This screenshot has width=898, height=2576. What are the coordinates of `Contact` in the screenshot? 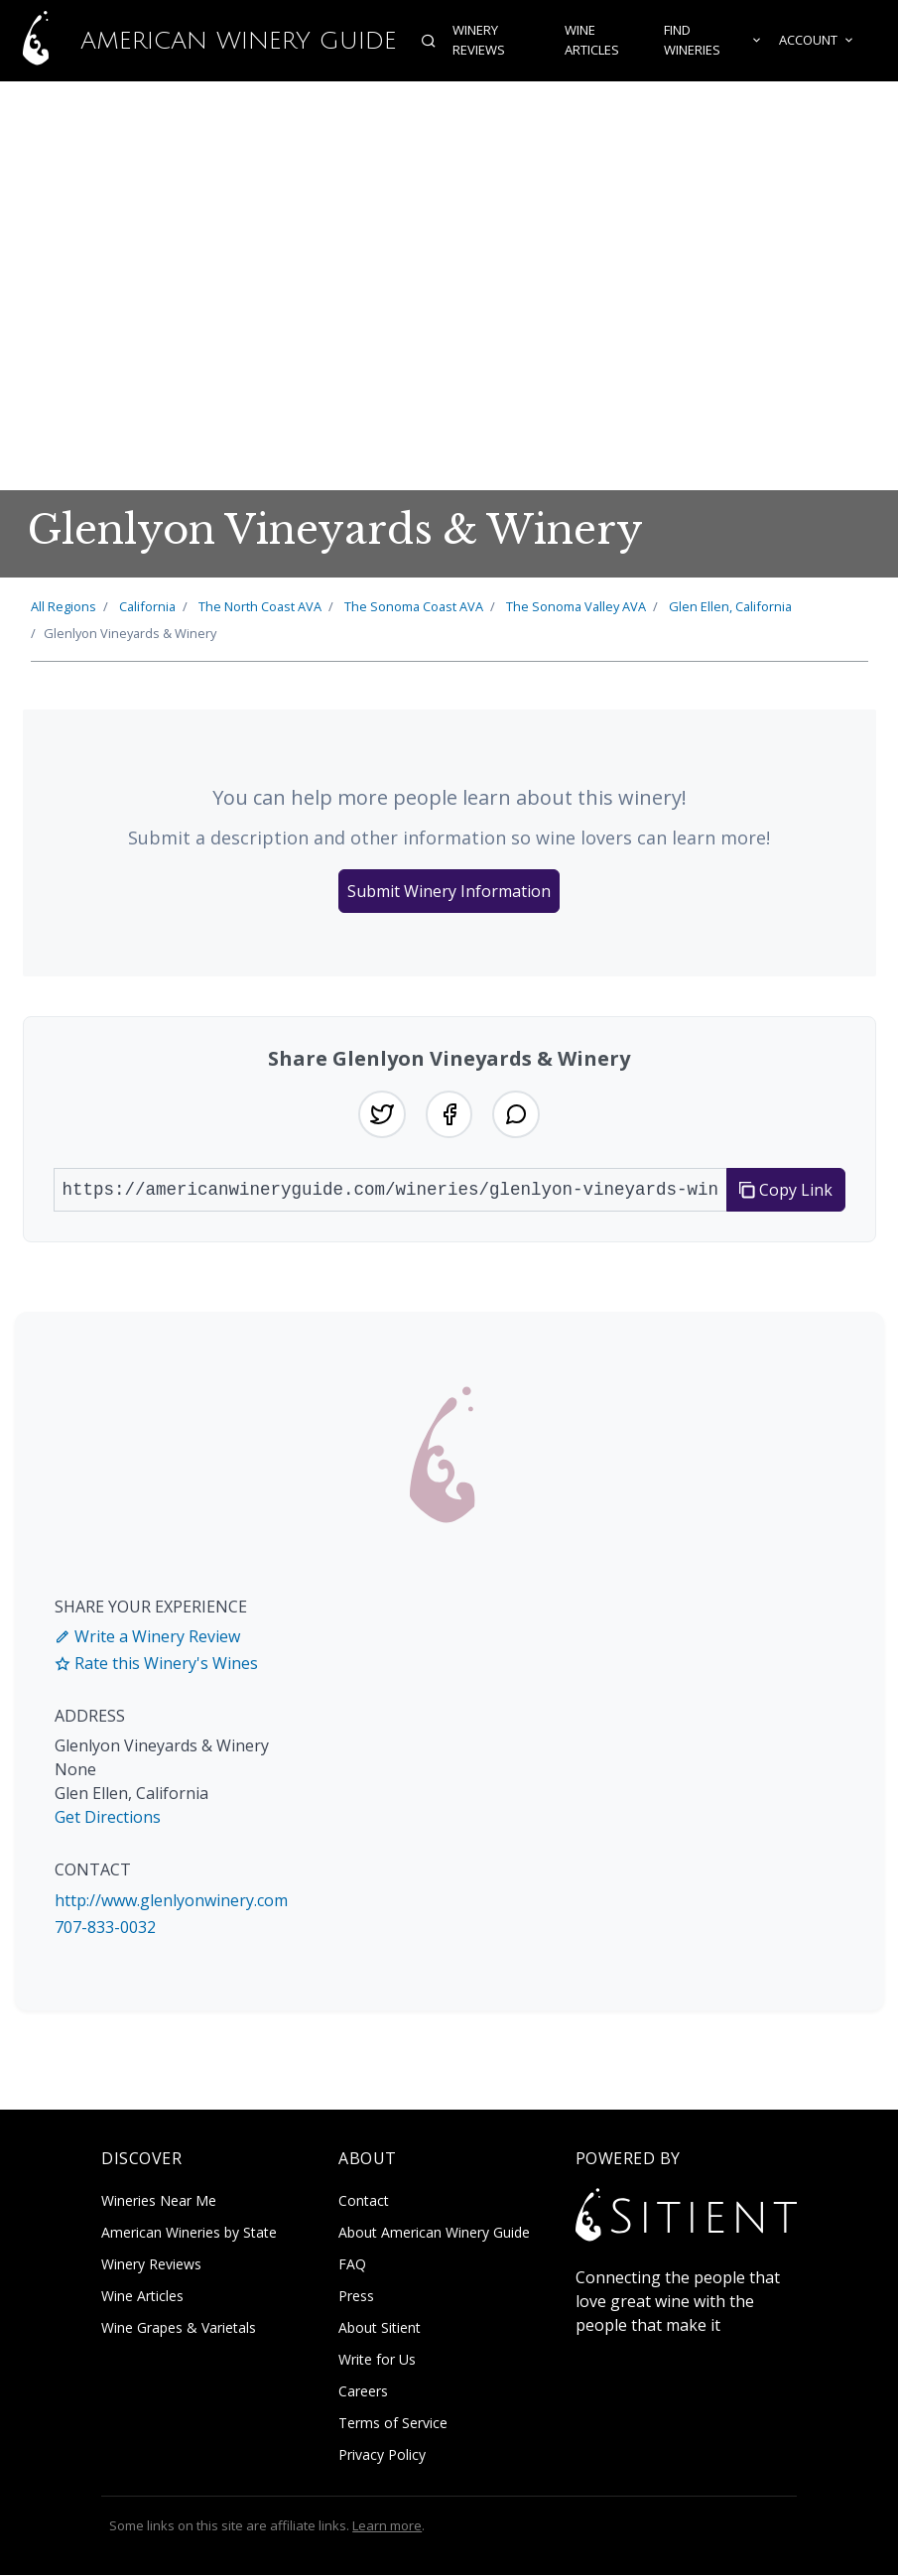 It's located at (363, 2200).